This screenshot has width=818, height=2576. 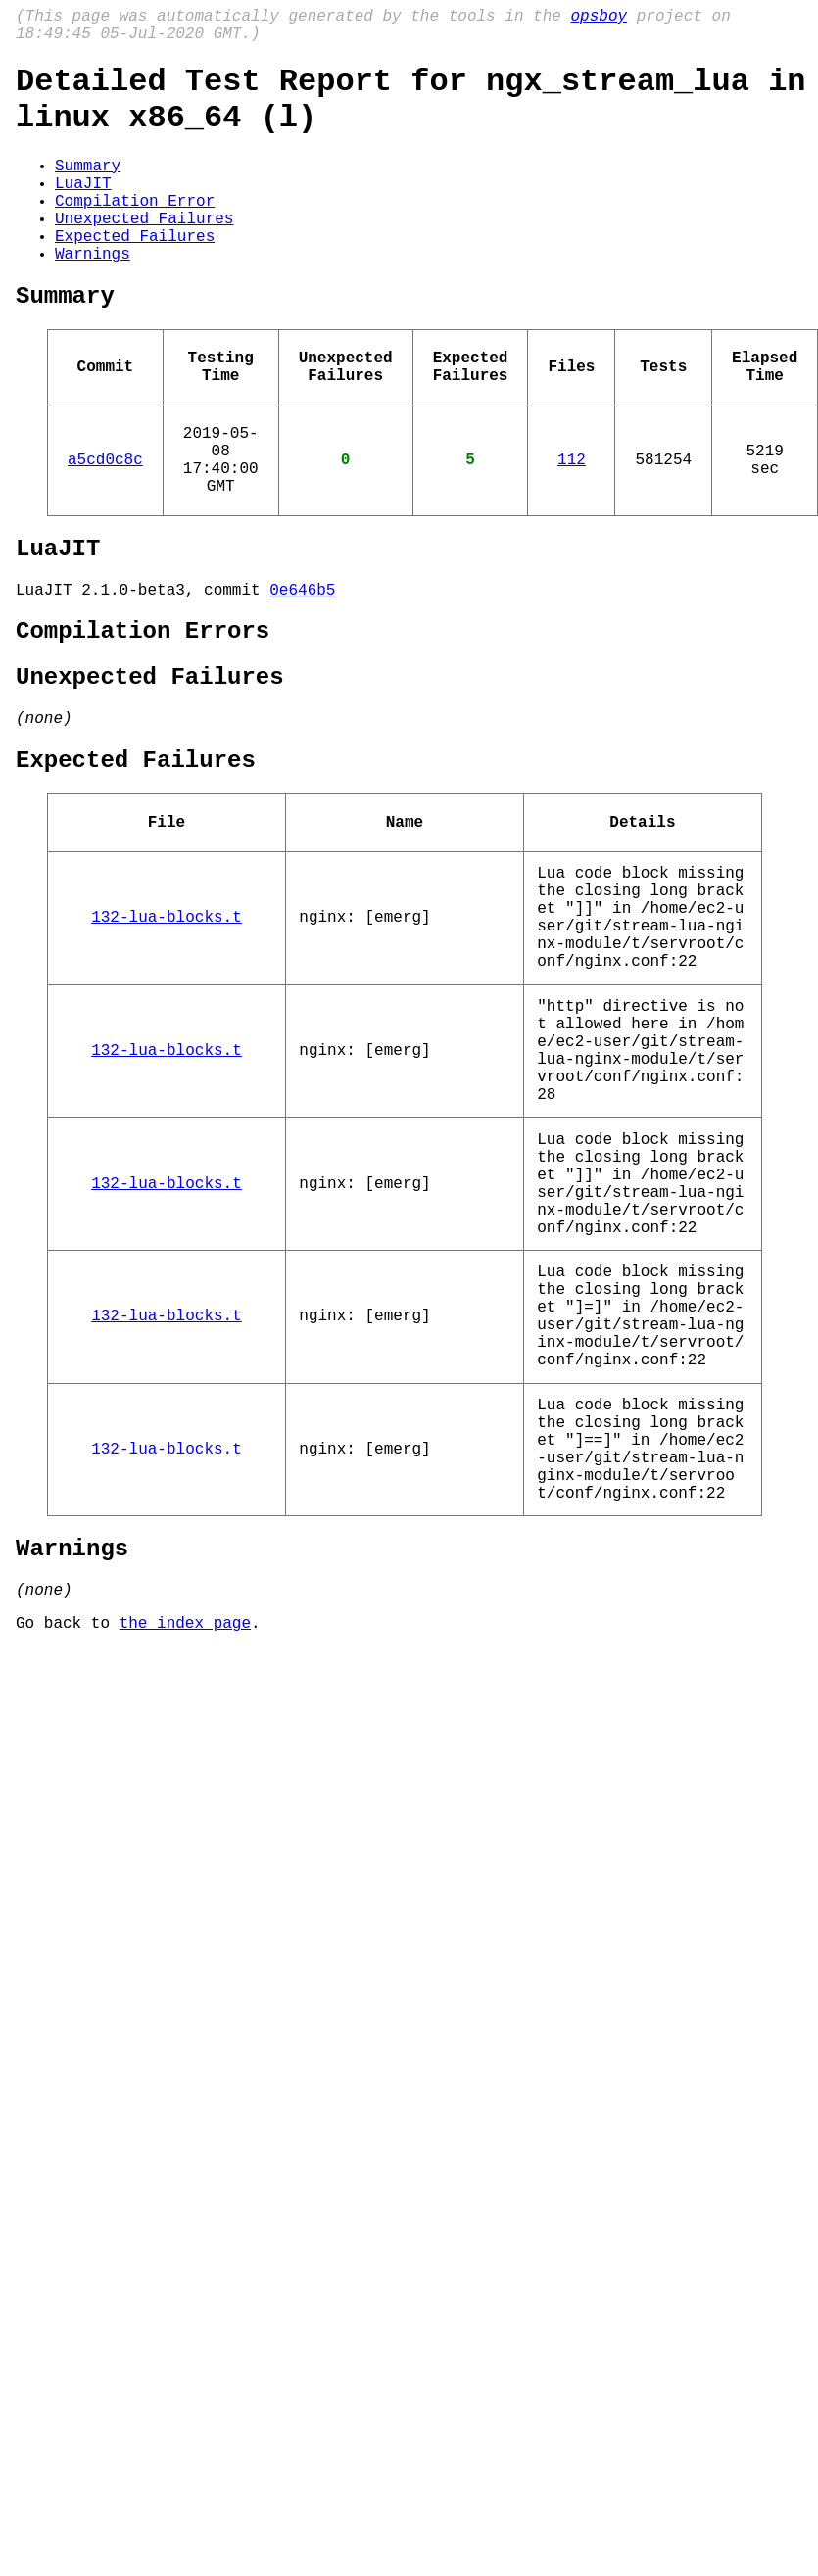 I want to click on 132-lua-blocks.t, so click(x=166, y=1037).